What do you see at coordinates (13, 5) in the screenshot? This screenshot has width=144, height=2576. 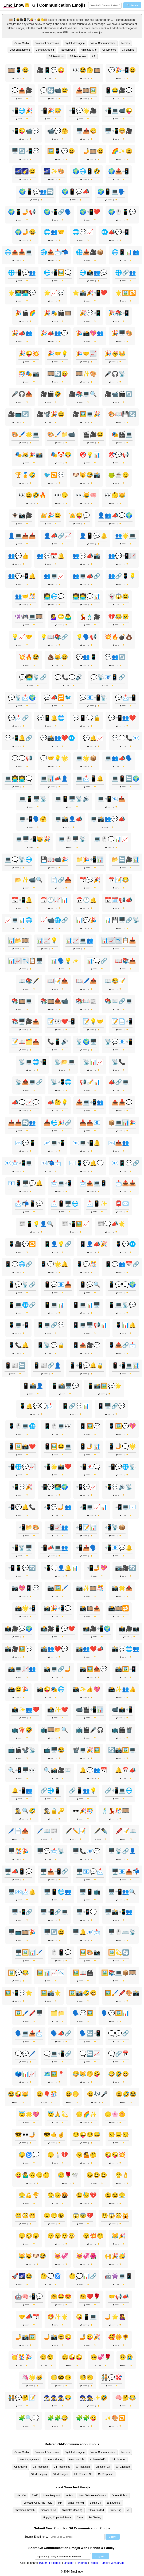 I see `.now` at bounding box center [13, 5].